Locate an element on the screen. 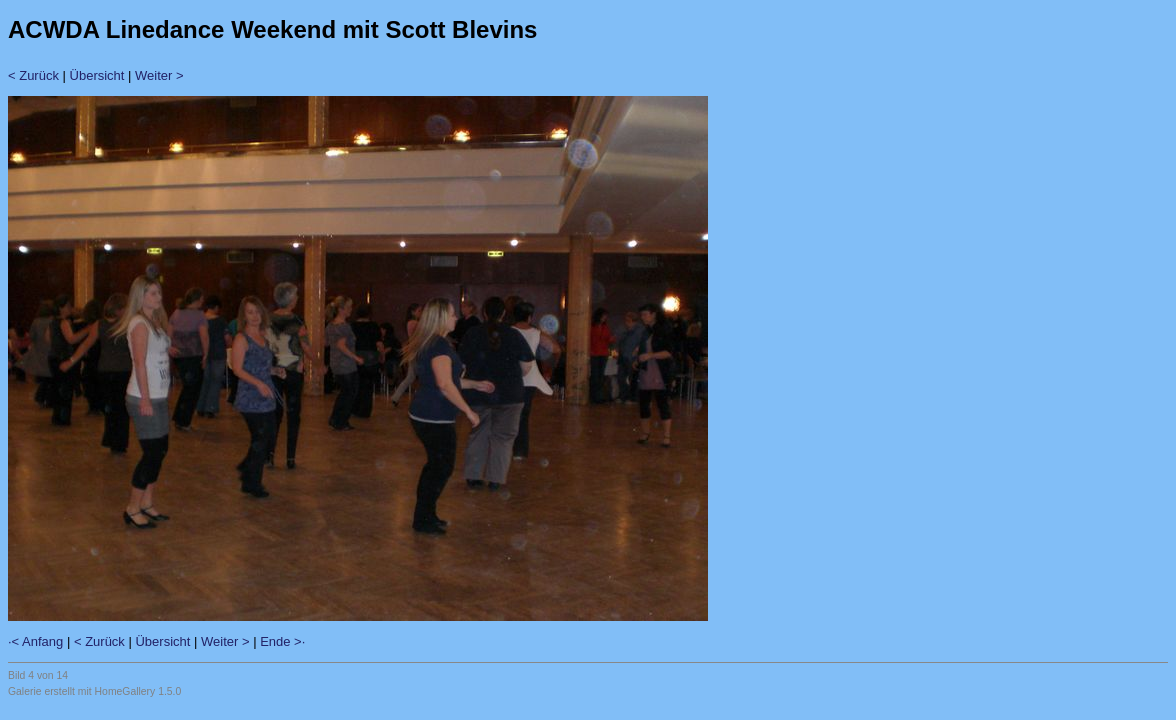  Weiter > is located at coordinates (159, 75).